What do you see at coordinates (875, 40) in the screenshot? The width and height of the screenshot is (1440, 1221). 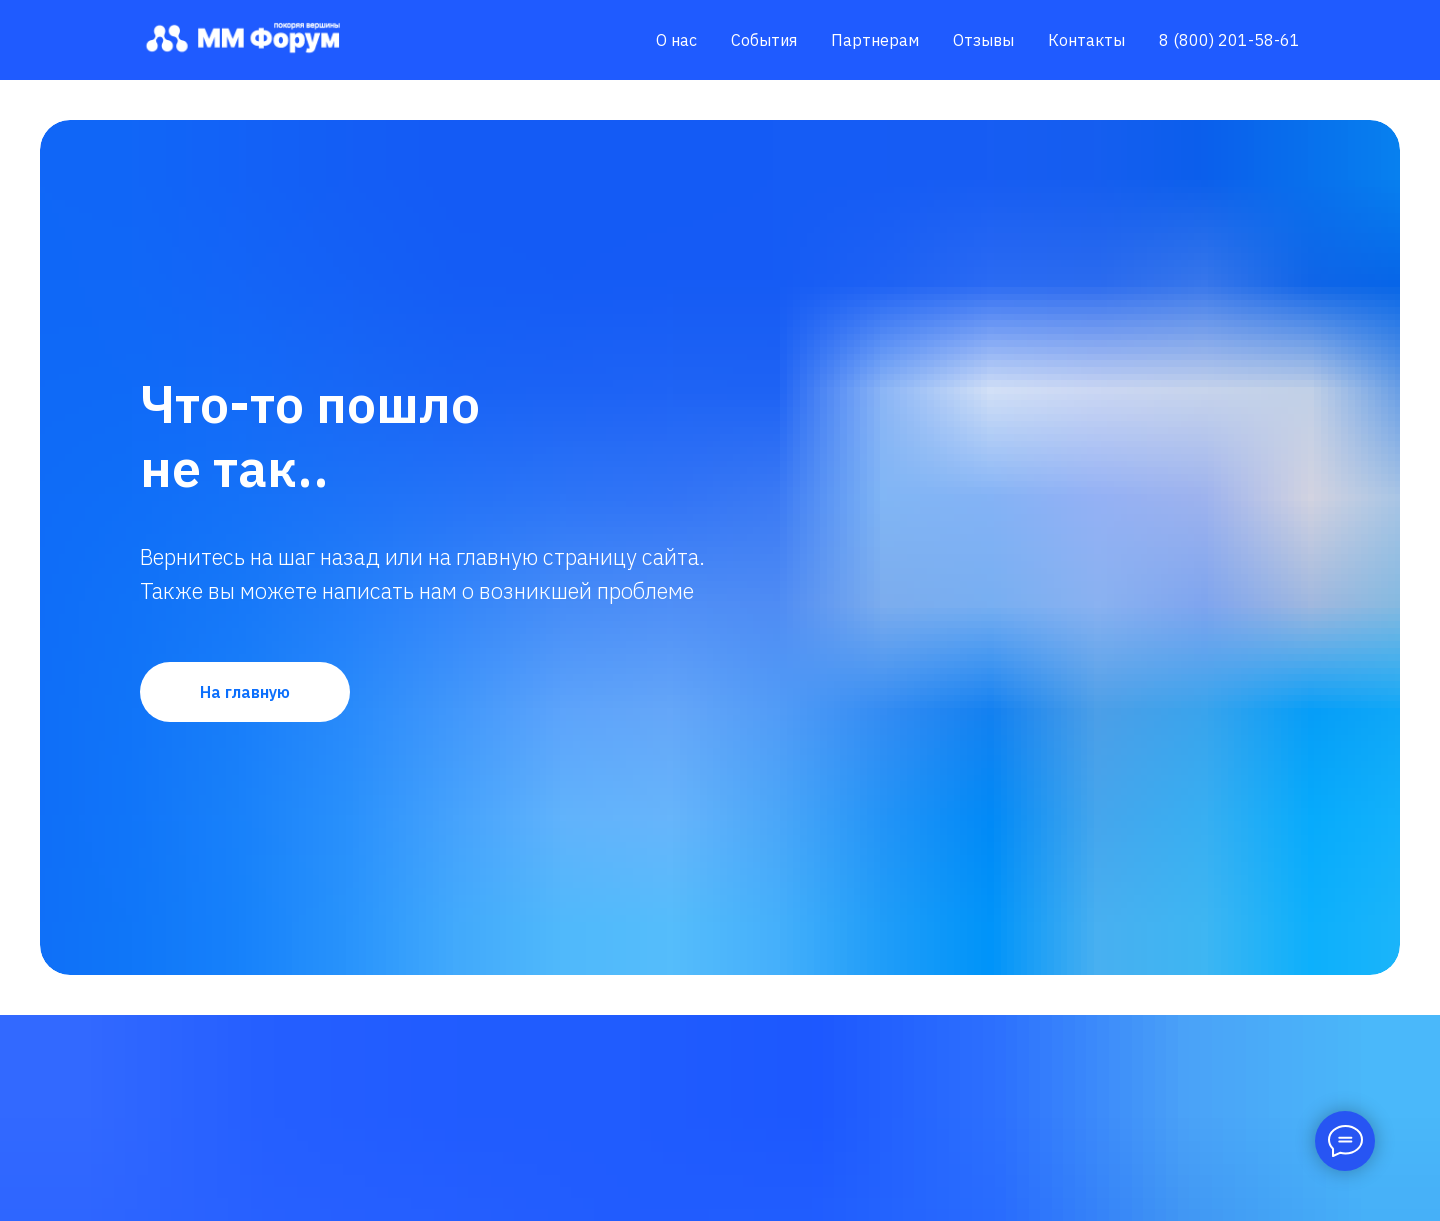 I see `Партнерам` at bounding box center [875, 40].